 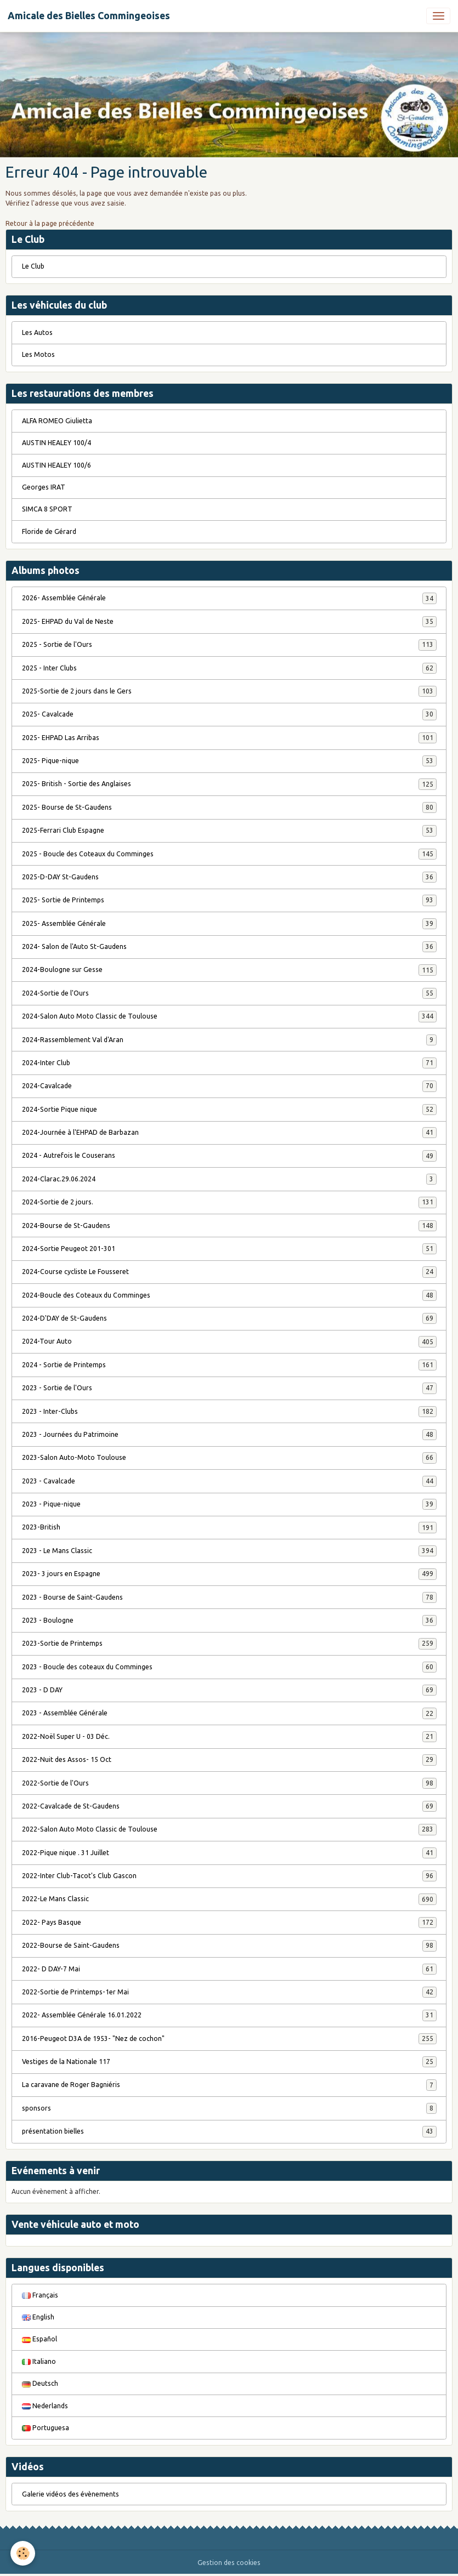 I want to click on 2024-D'DAY de St-Gaudens, so click(x=229, y=1318).